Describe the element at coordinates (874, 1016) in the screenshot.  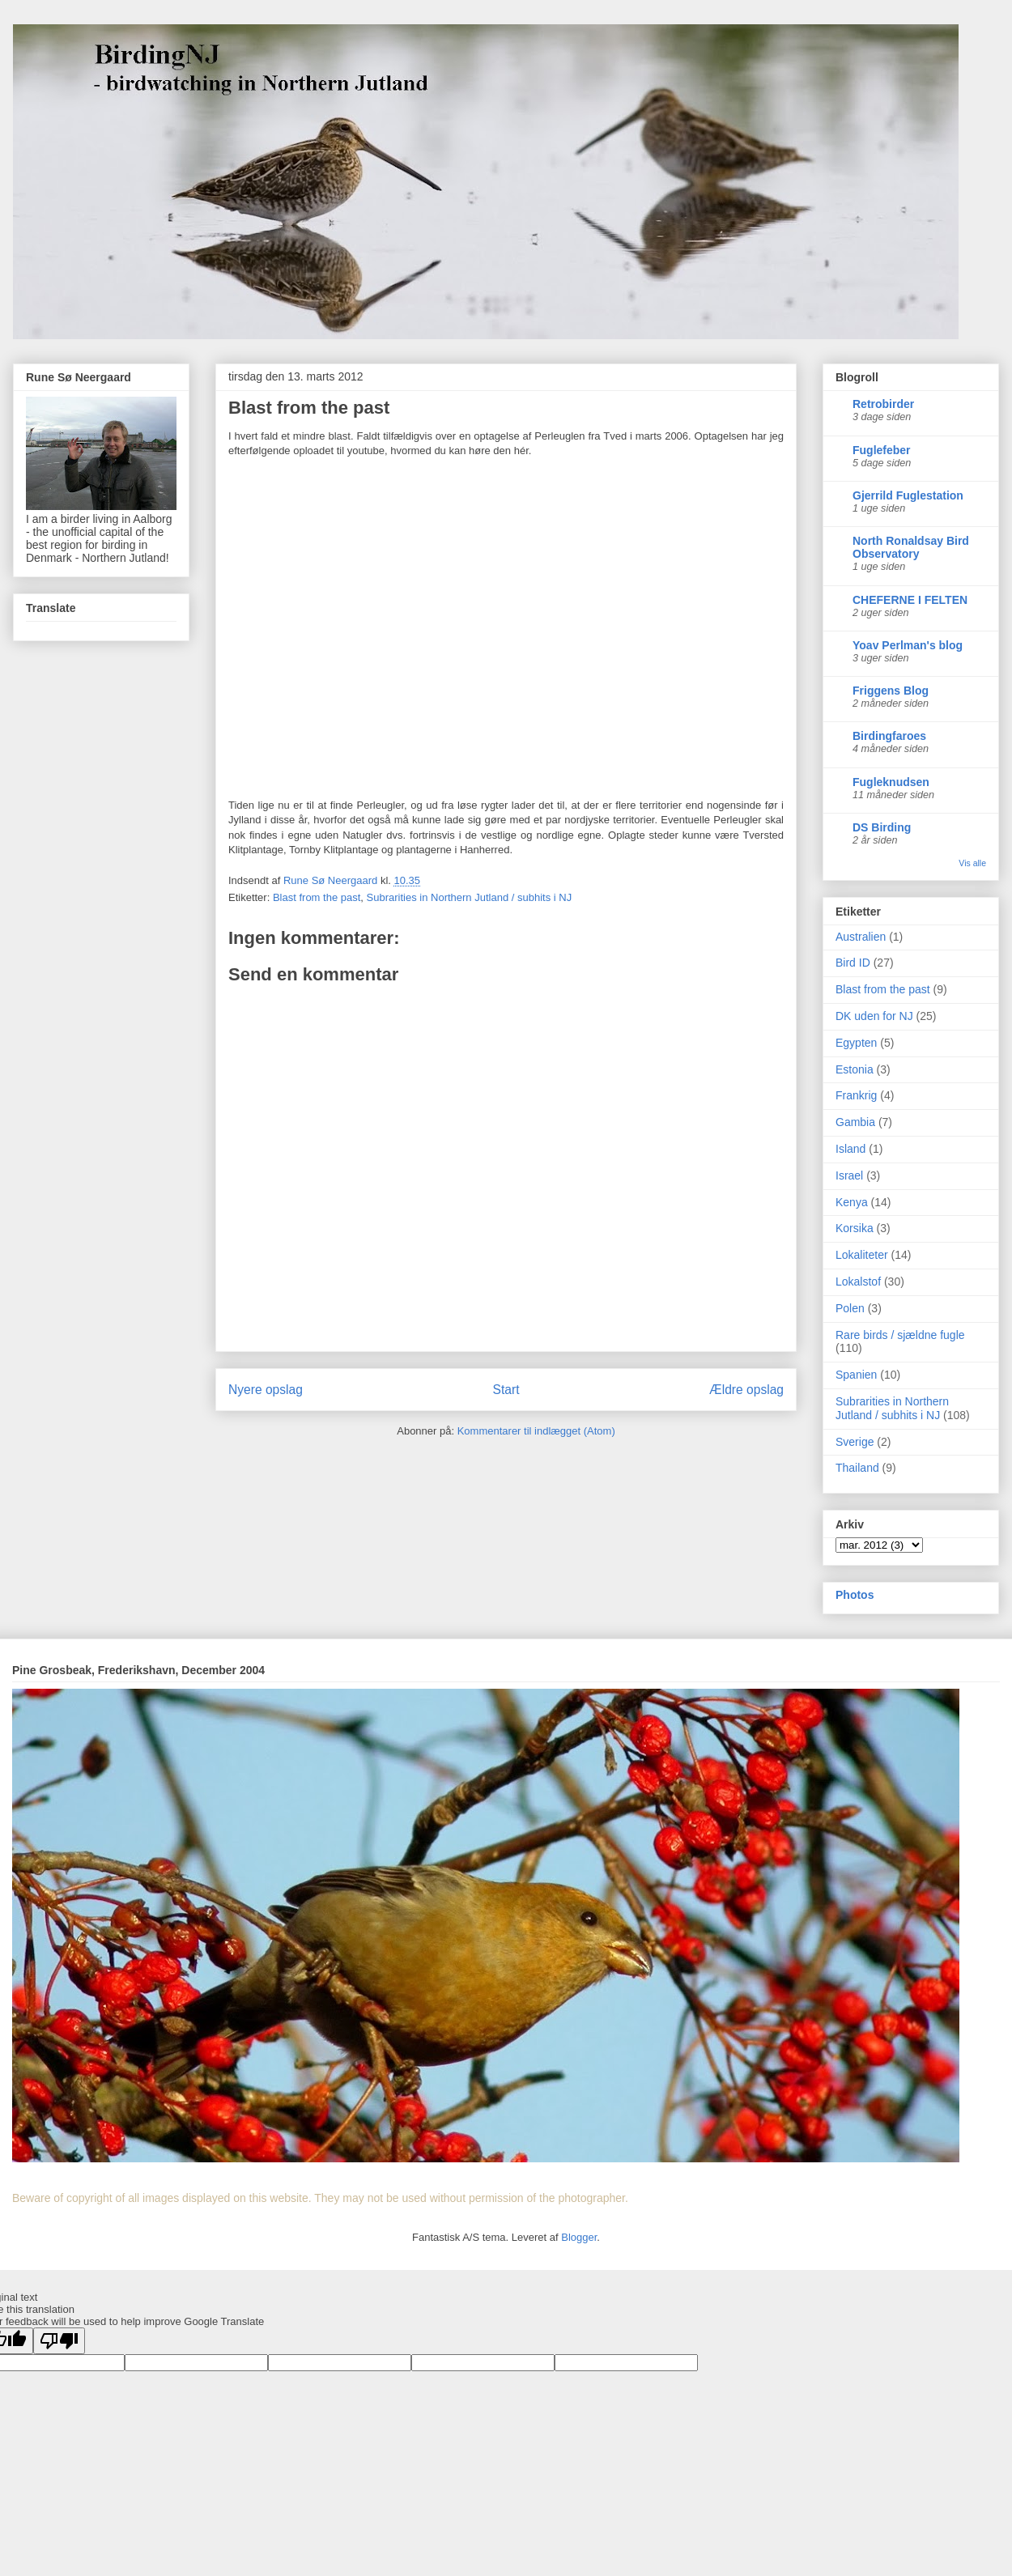
I see `DK uden for NJ` at that location.